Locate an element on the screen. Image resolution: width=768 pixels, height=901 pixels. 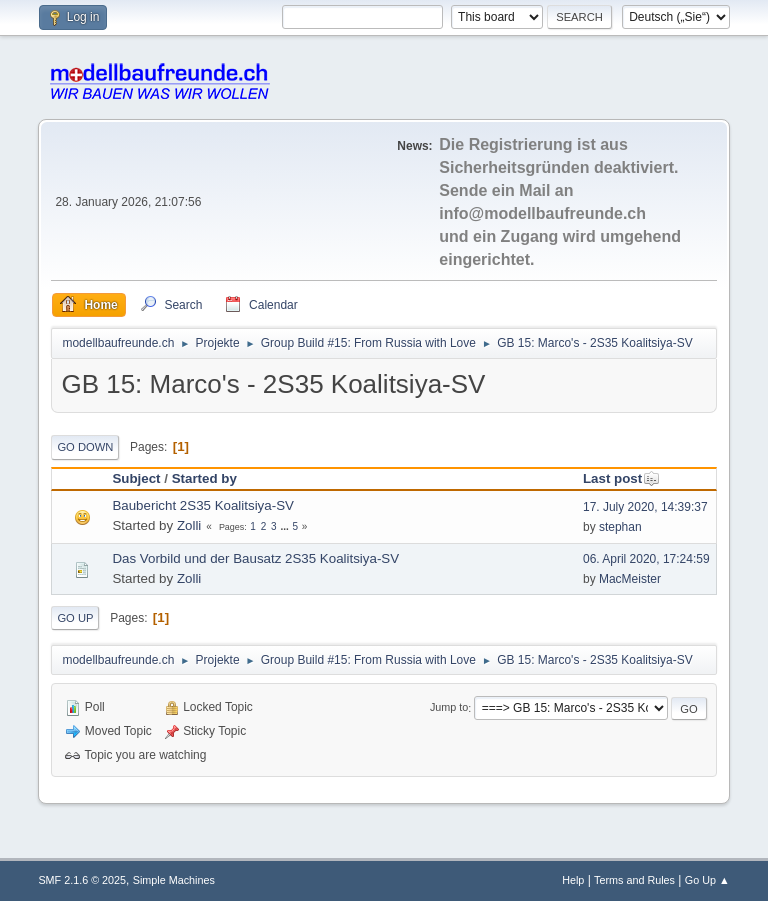
... is located at coordinates (285, 526).